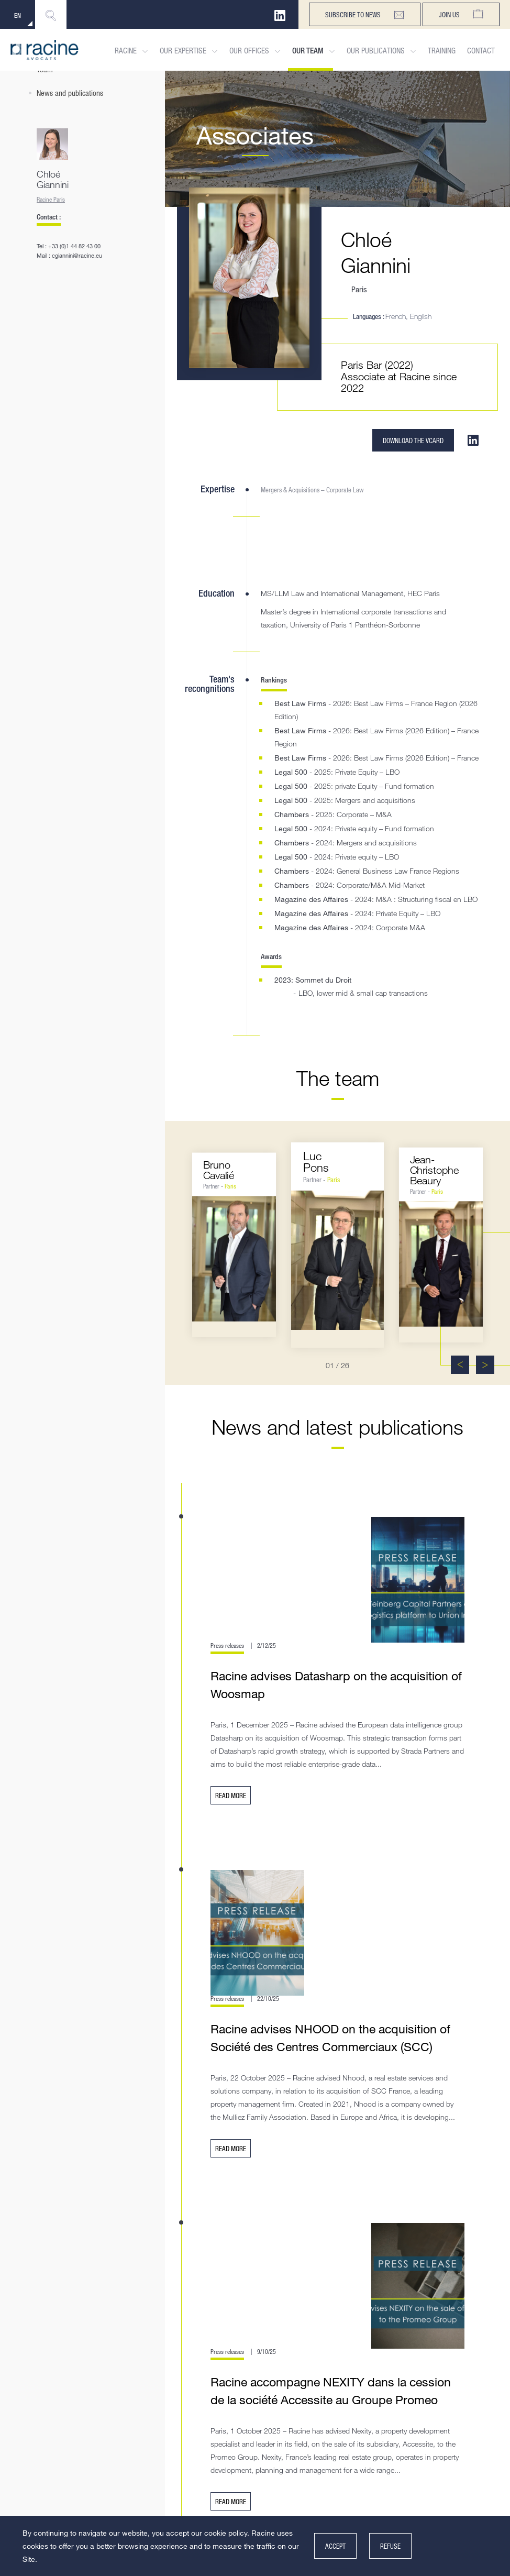 This screenshot has height=2576, width=510. What do you see at coordinates (461, 14) in the screenshot?
I see `Join us` at bounding box center [461, 14].